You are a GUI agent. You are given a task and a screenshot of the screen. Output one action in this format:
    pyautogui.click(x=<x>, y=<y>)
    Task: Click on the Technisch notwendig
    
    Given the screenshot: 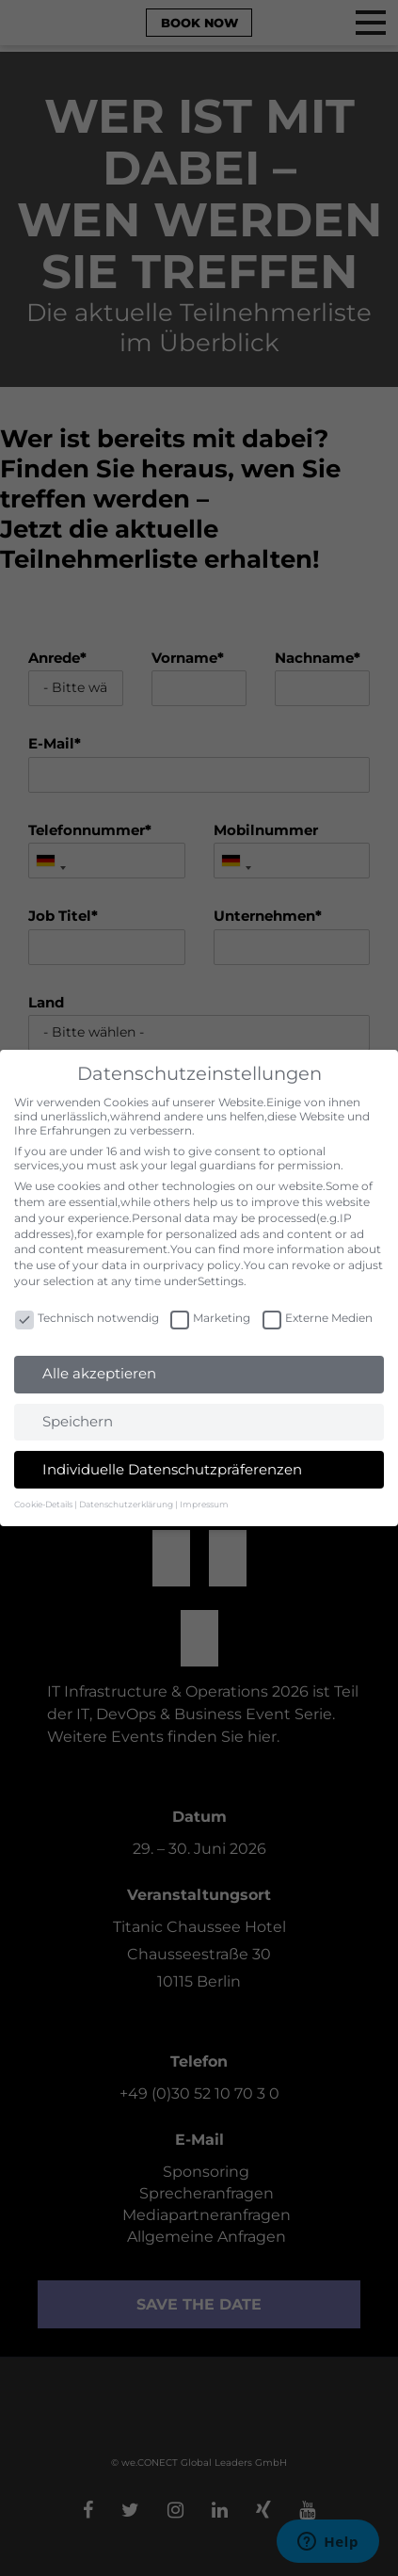 What is the action you would take?
    pyautogui.click(x=87, y=1318)
    